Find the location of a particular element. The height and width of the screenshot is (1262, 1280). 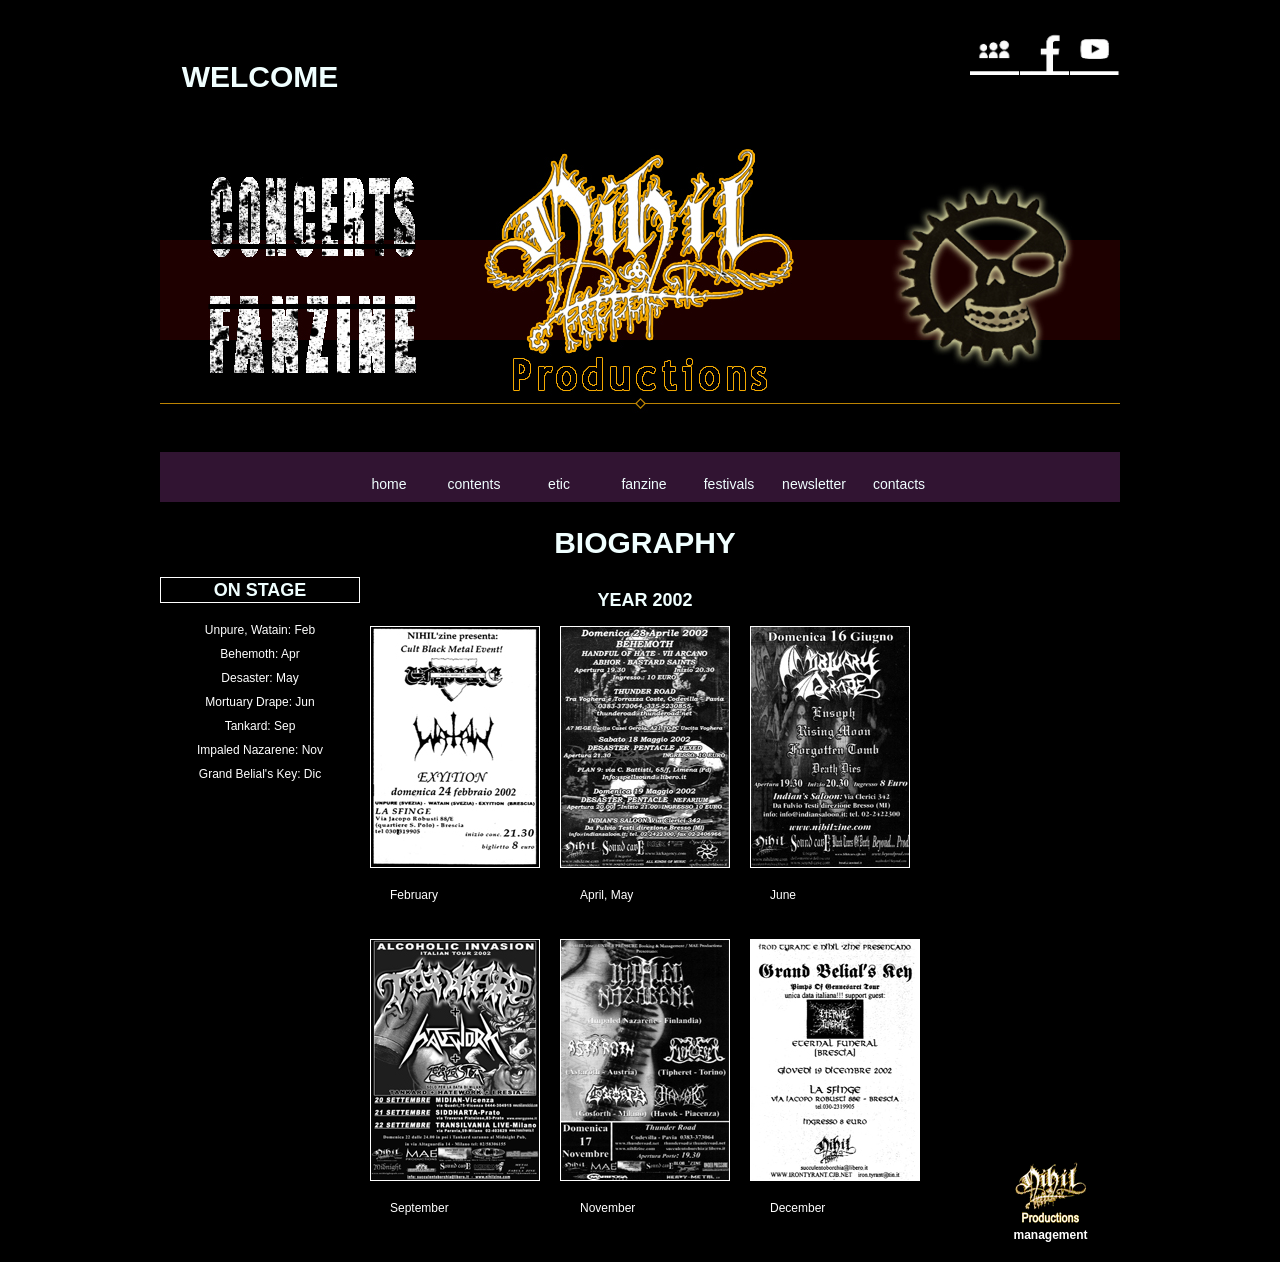

newsletter is located at coordinates (814, 484).